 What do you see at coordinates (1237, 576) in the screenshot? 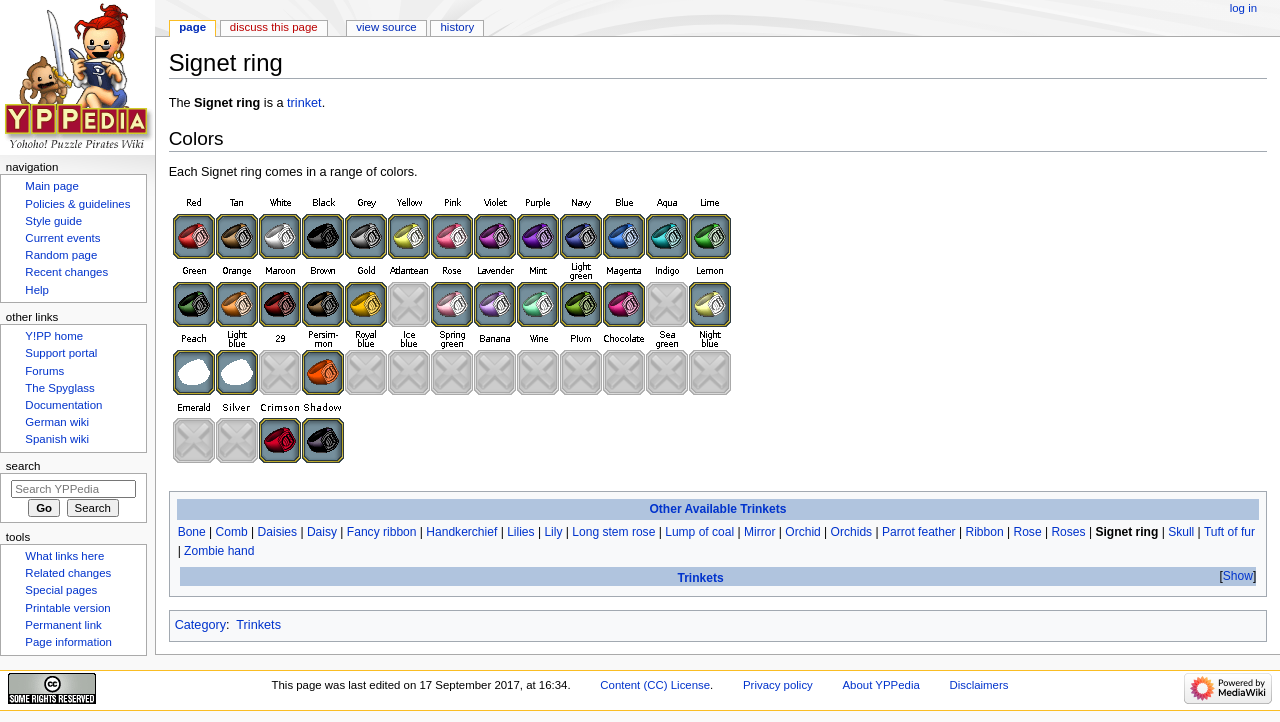
I see `[button]` at bounding box center [1237, 576].